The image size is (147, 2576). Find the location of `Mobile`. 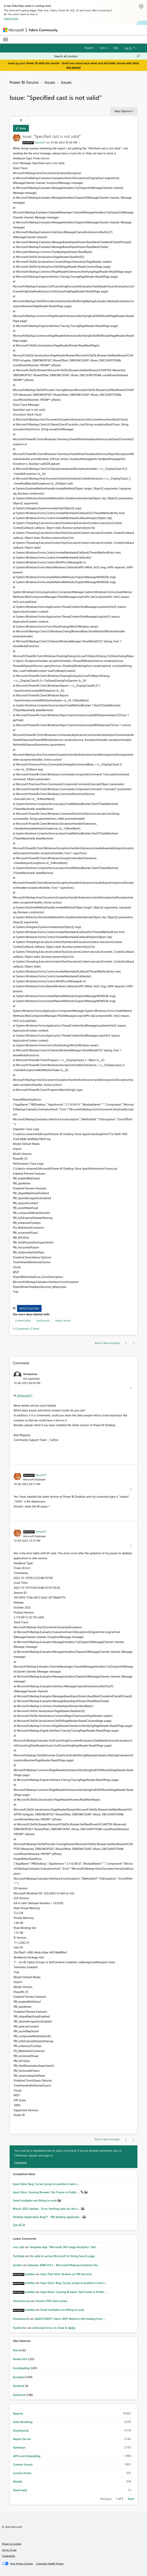

Mobile is located at coordinates (17, 2481).